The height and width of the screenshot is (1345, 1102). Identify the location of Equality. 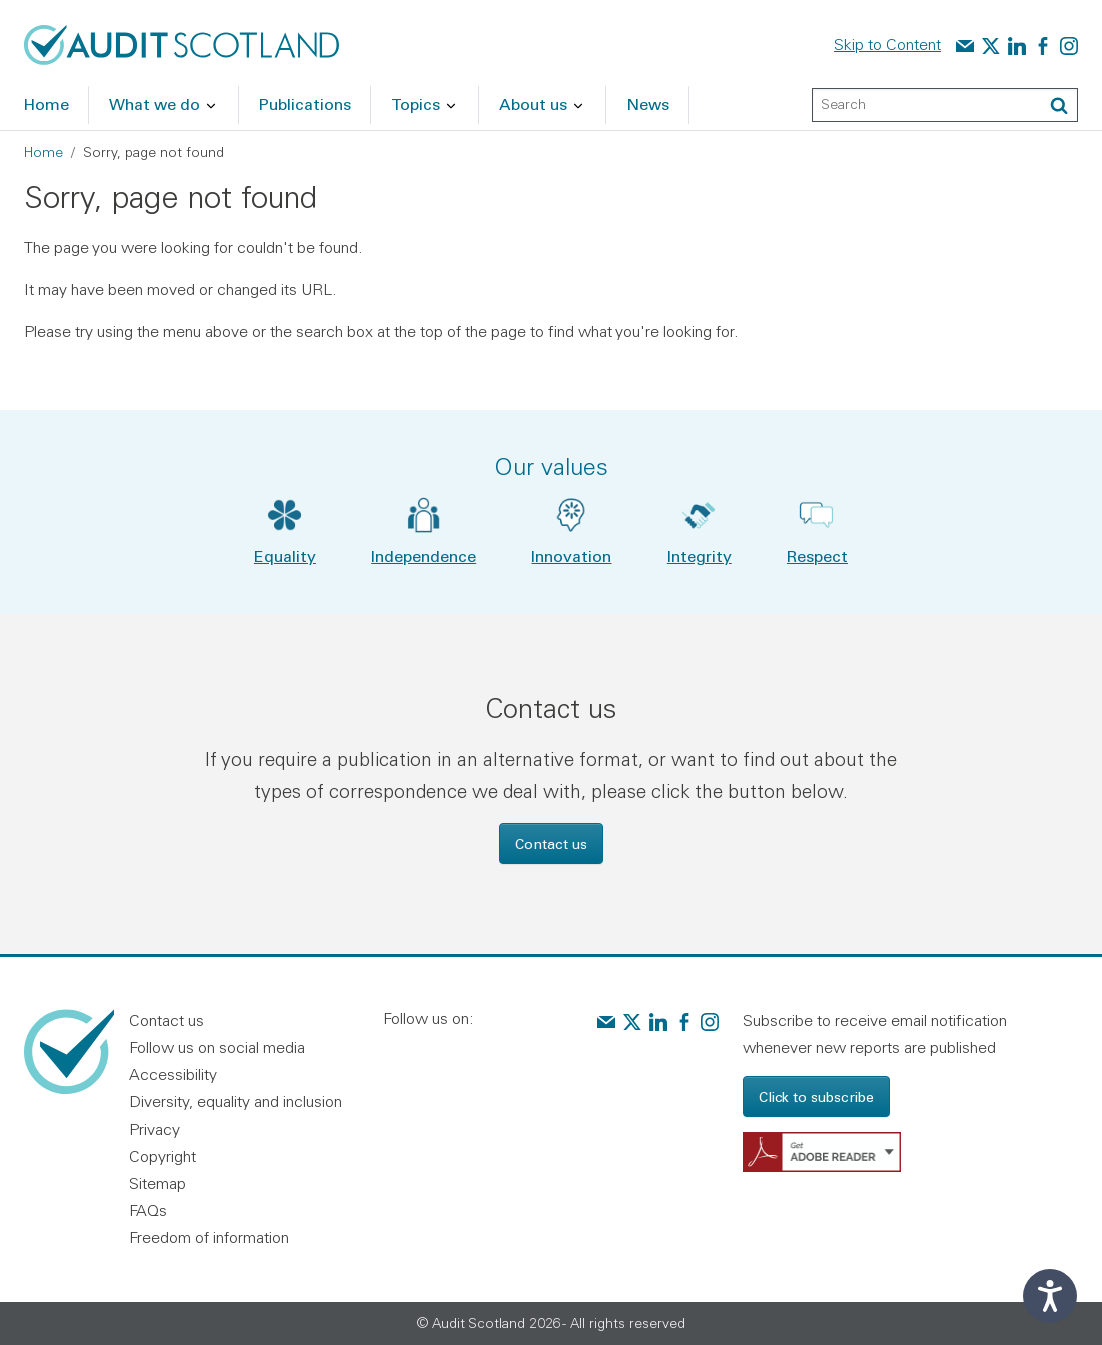
(285, 555).